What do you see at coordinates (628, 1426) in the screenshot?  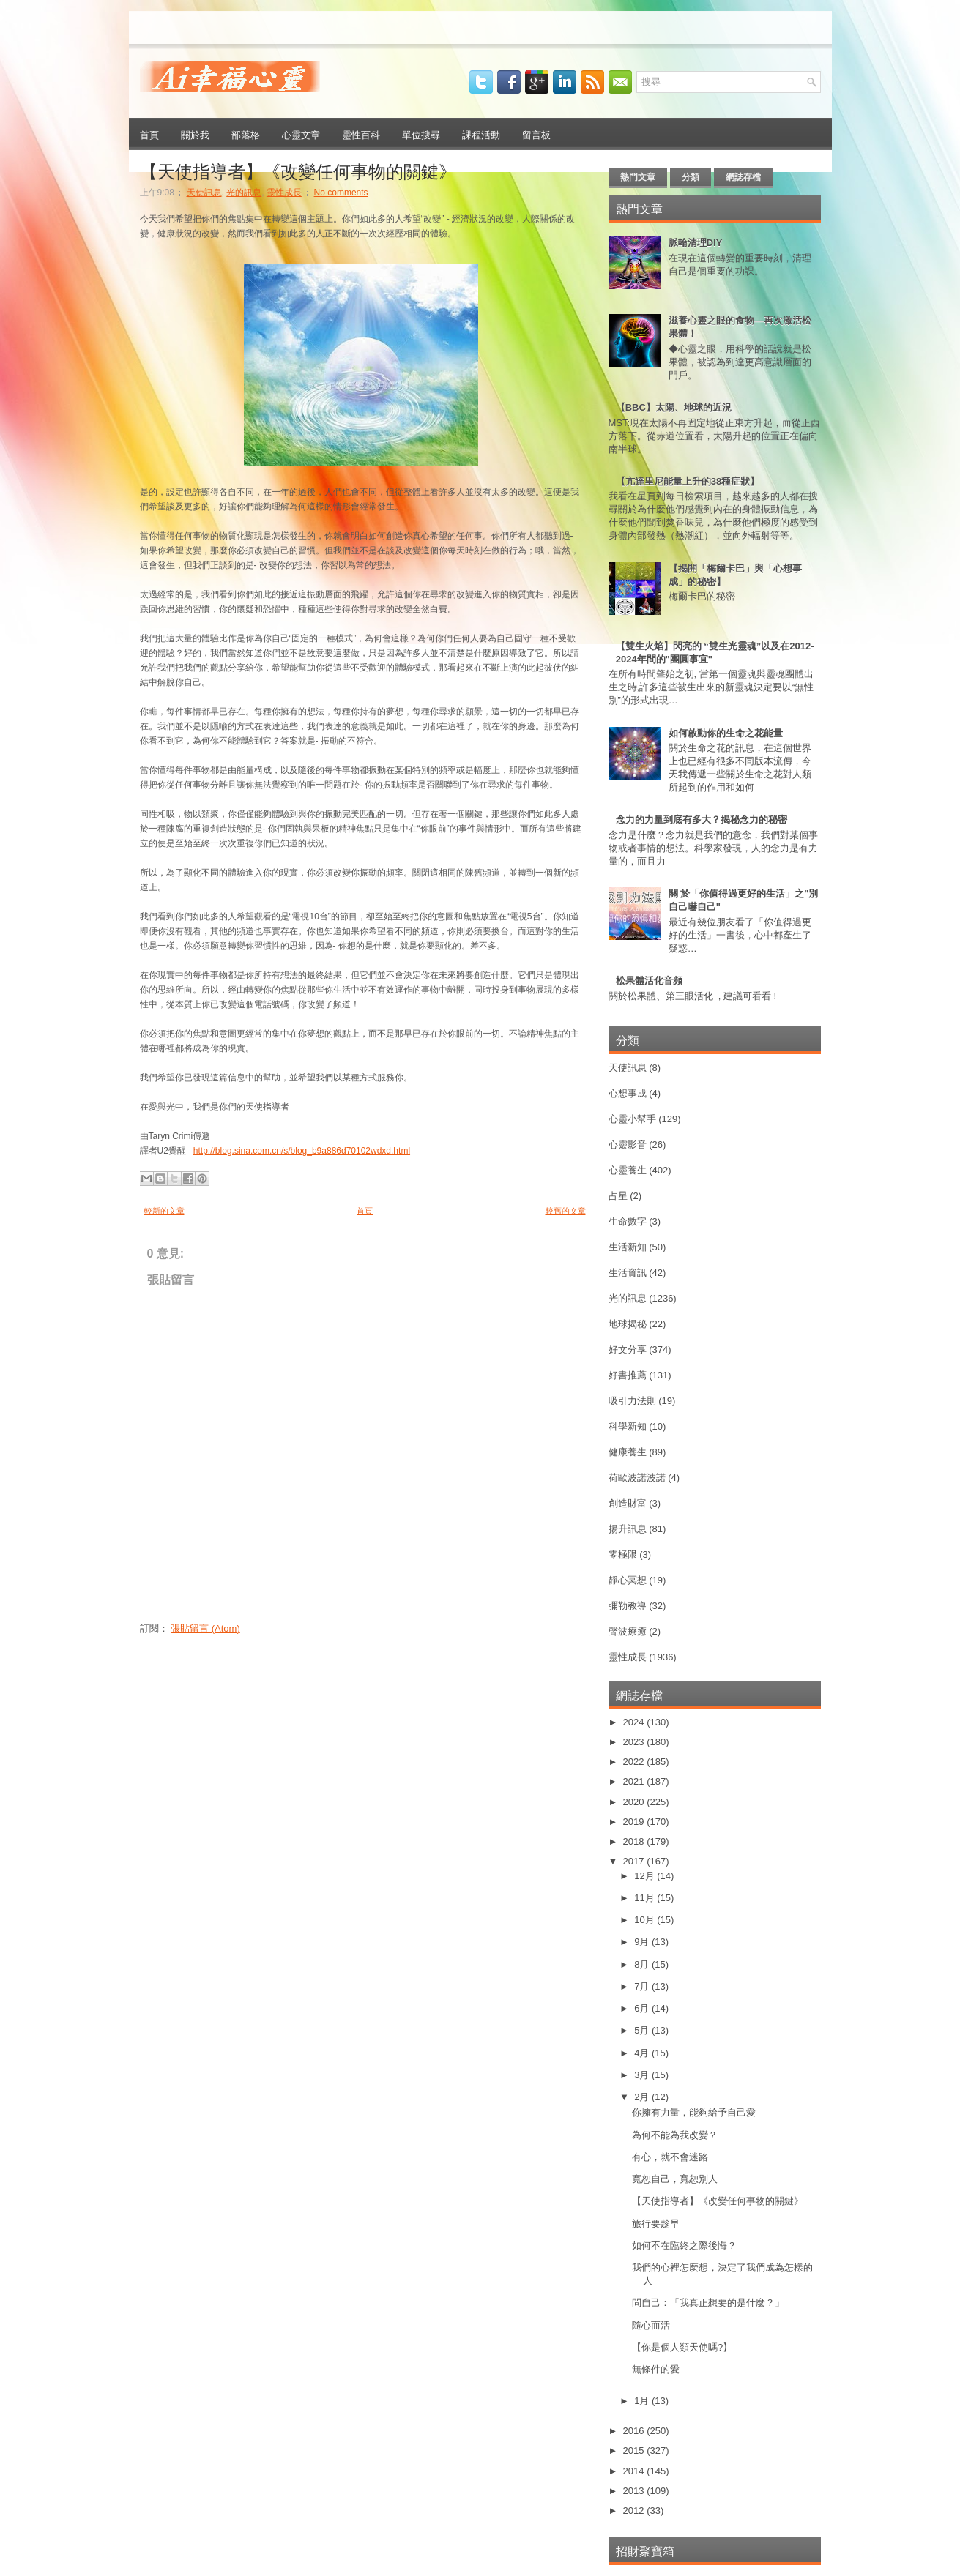 I see `科學新知` at bounding box center [628, 1426].